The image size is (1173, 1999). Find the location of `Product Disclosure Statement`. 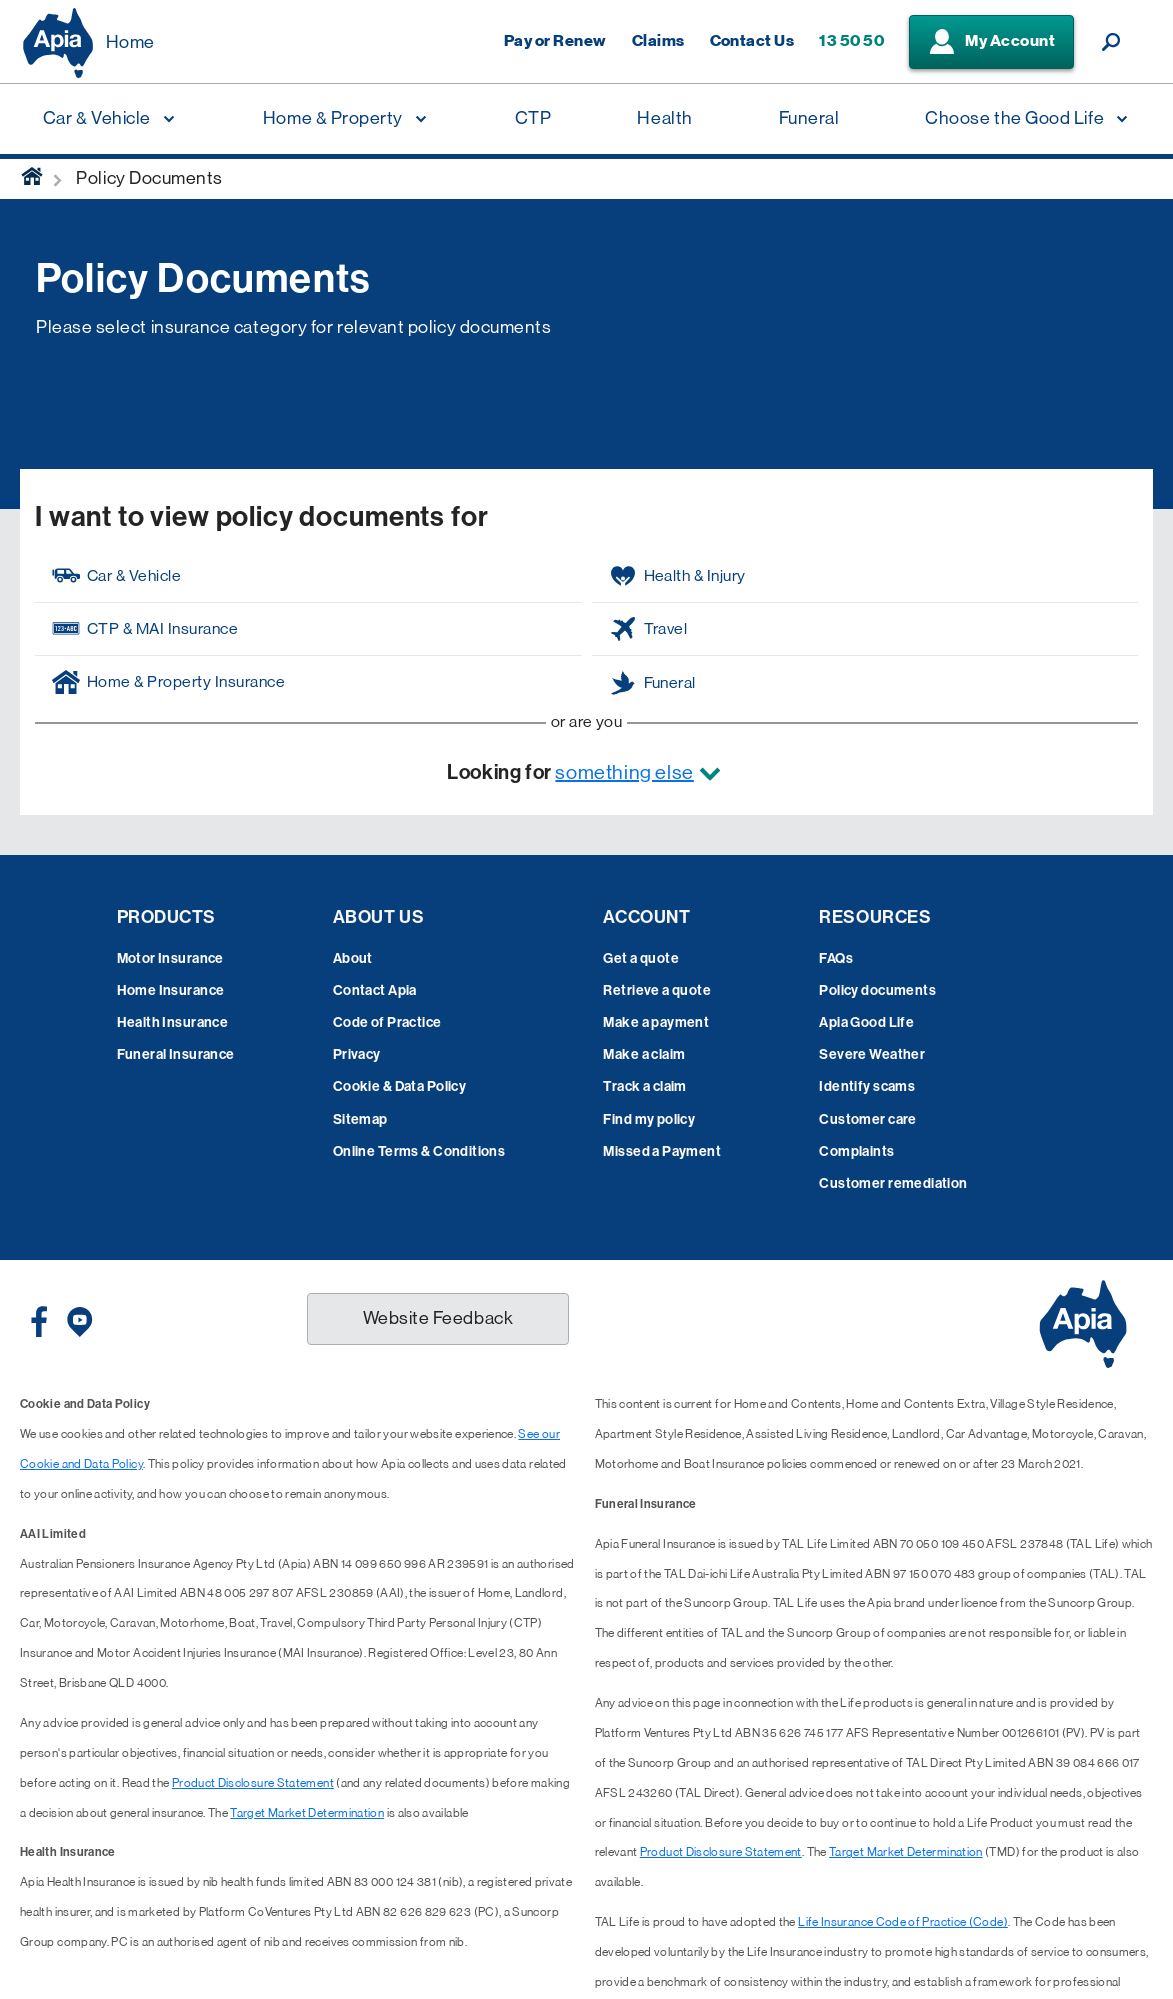

Product Disclosure Statement is located at coordinates (253, 1783).